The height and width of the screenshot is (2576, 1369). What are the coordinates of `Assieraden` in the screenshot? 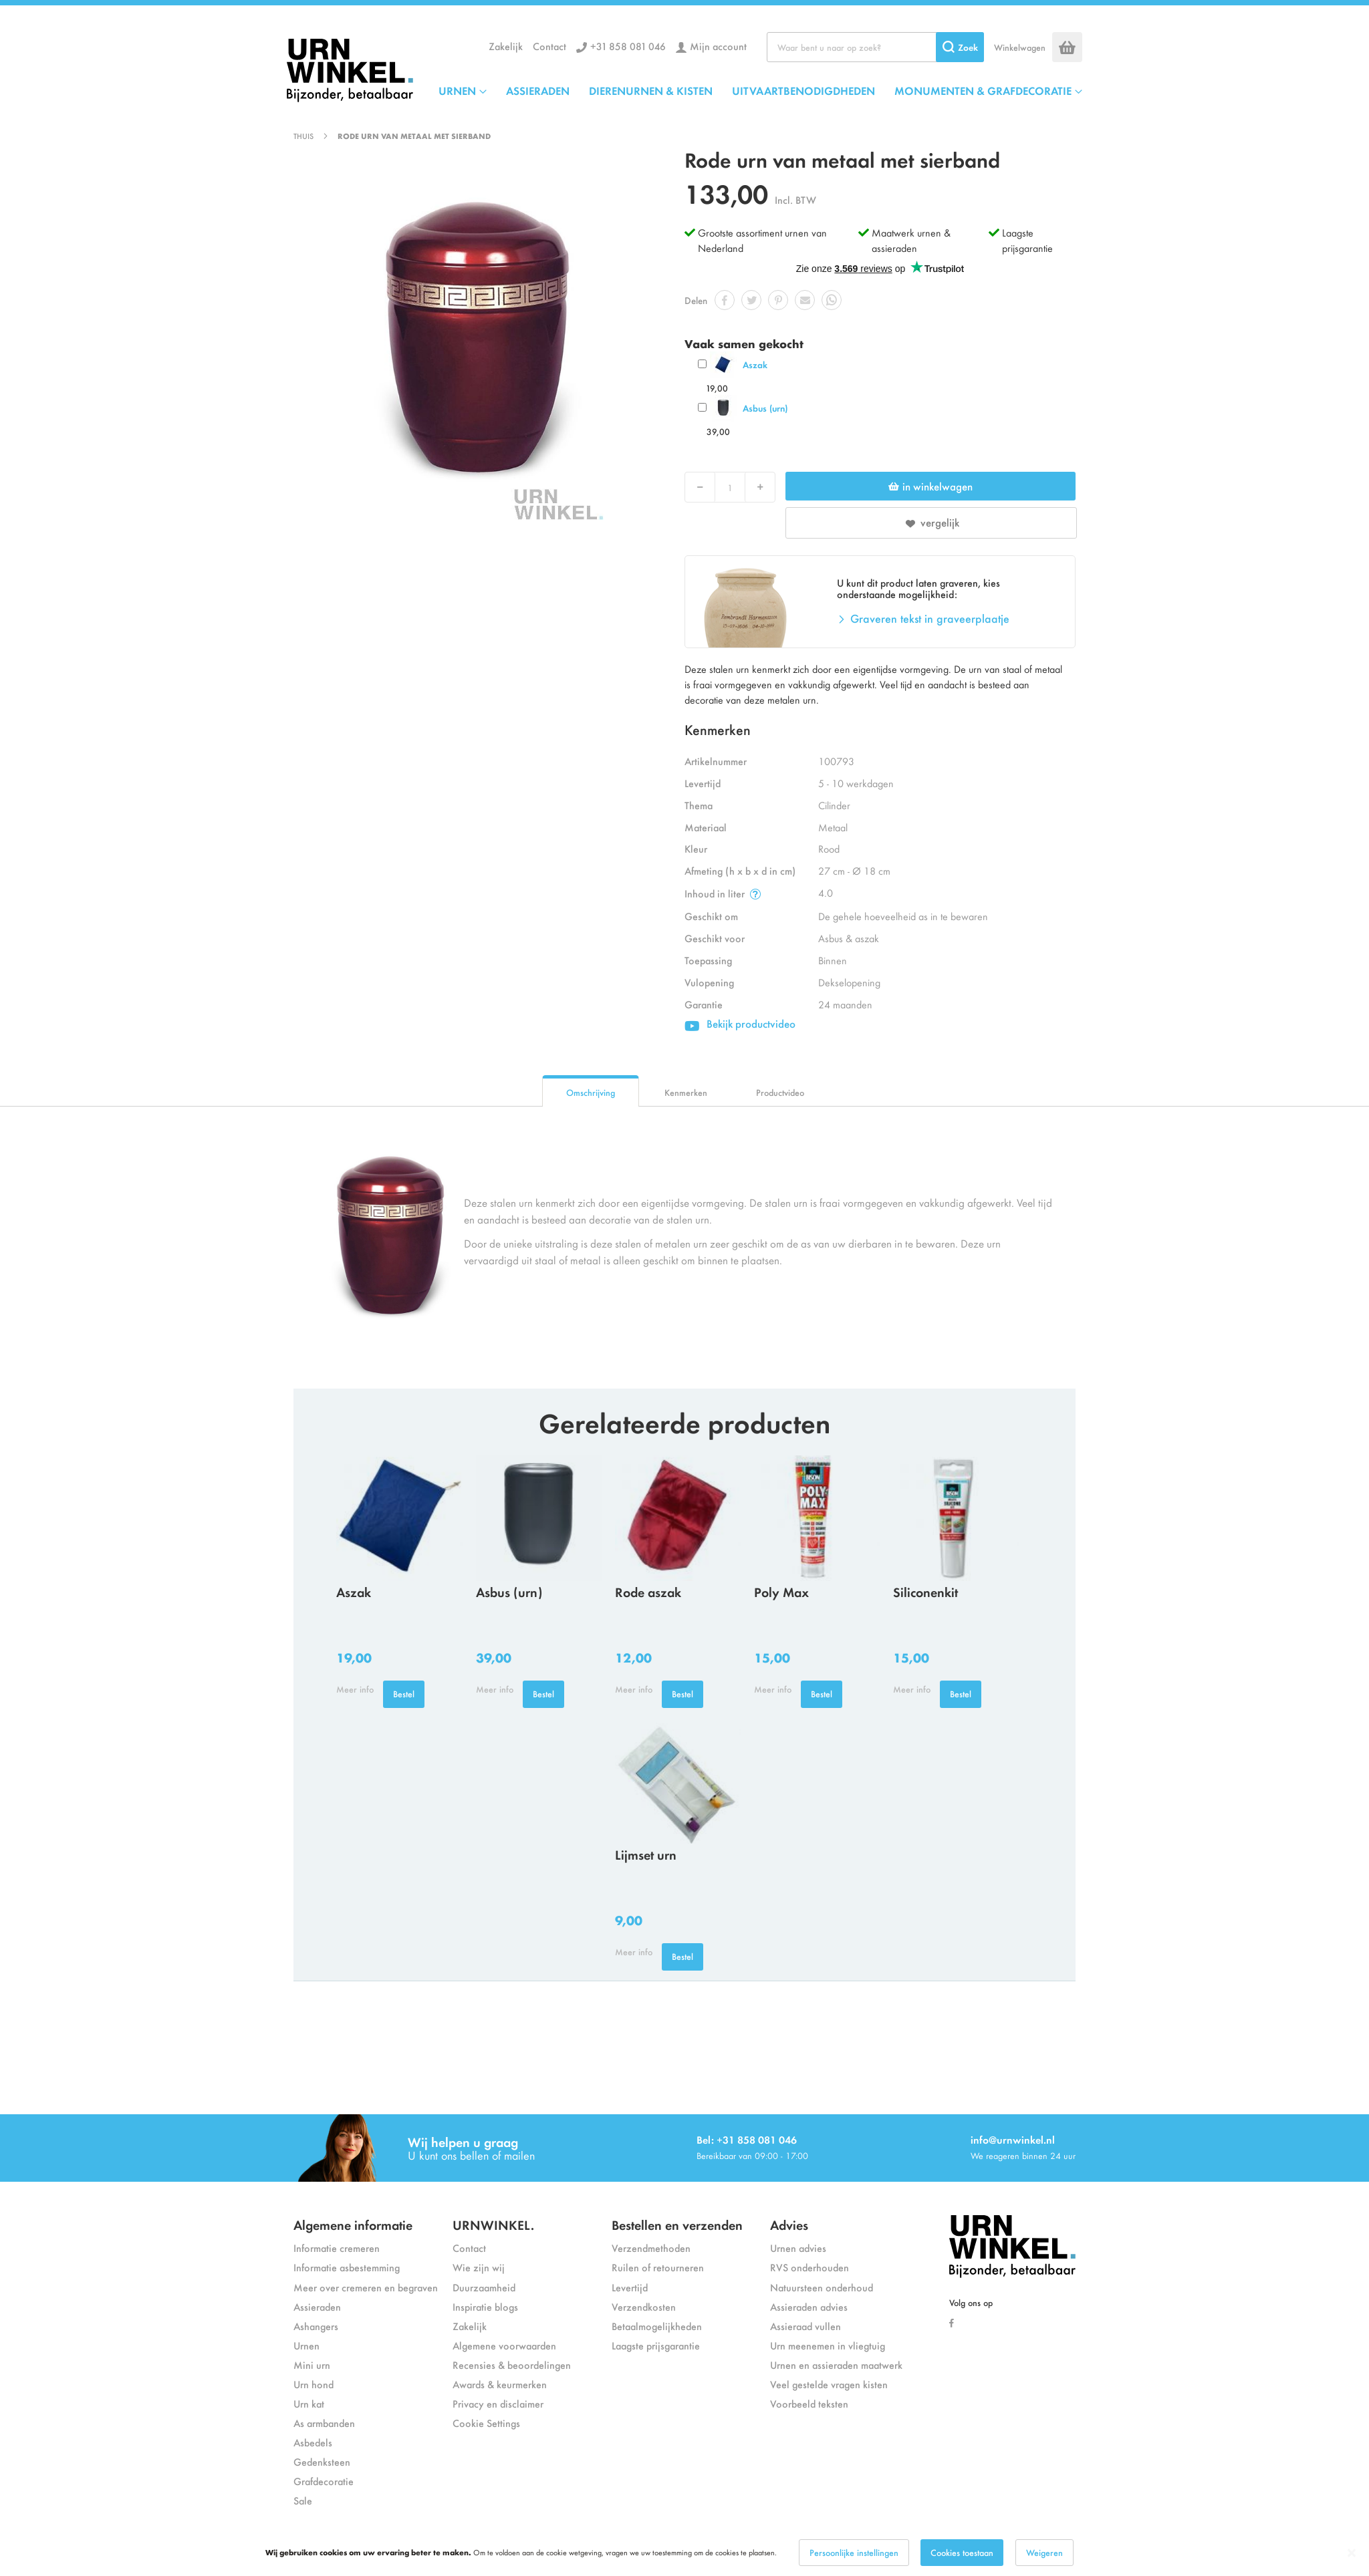 It's located at (317, 2306).